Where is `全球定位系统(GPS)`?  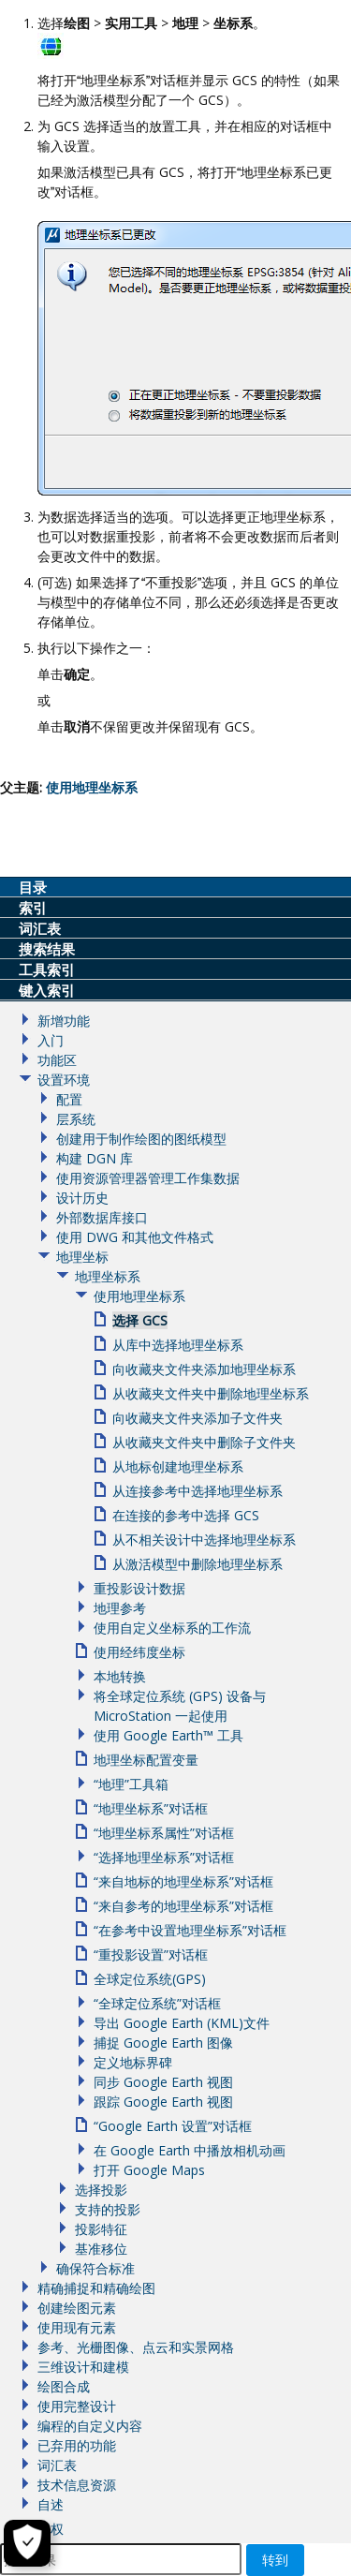
全球定位系统(GPS) is located at coordinates (150, 1979).